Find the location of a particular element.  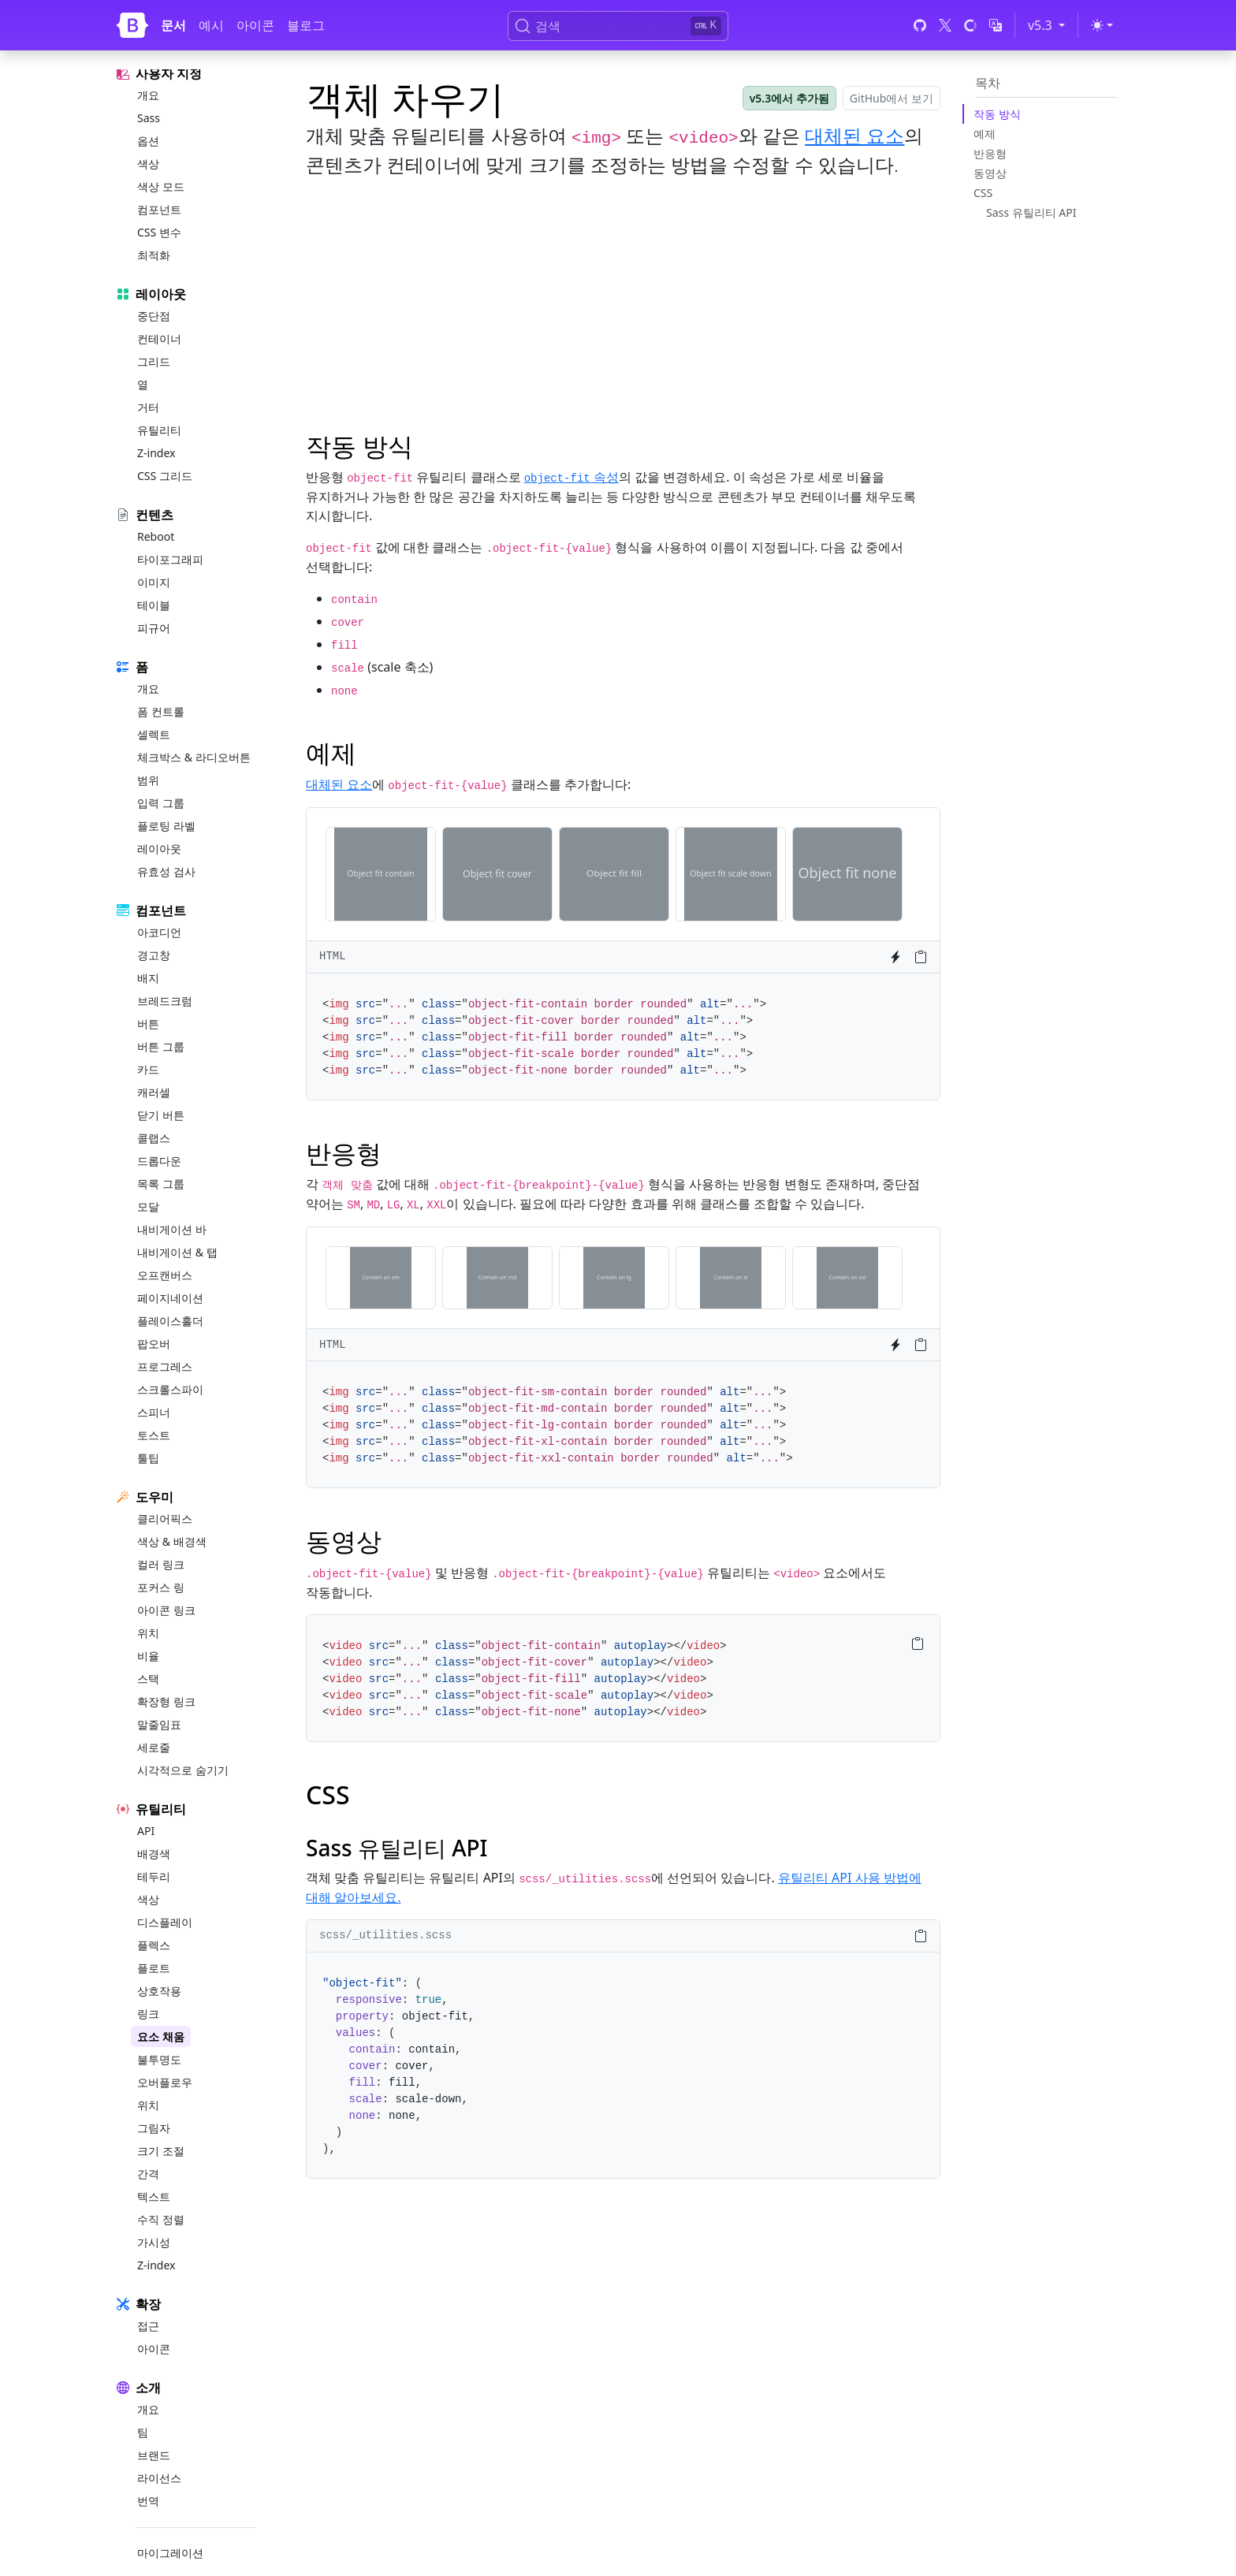

컬러 링크 is located at coordinates (160, 1564).